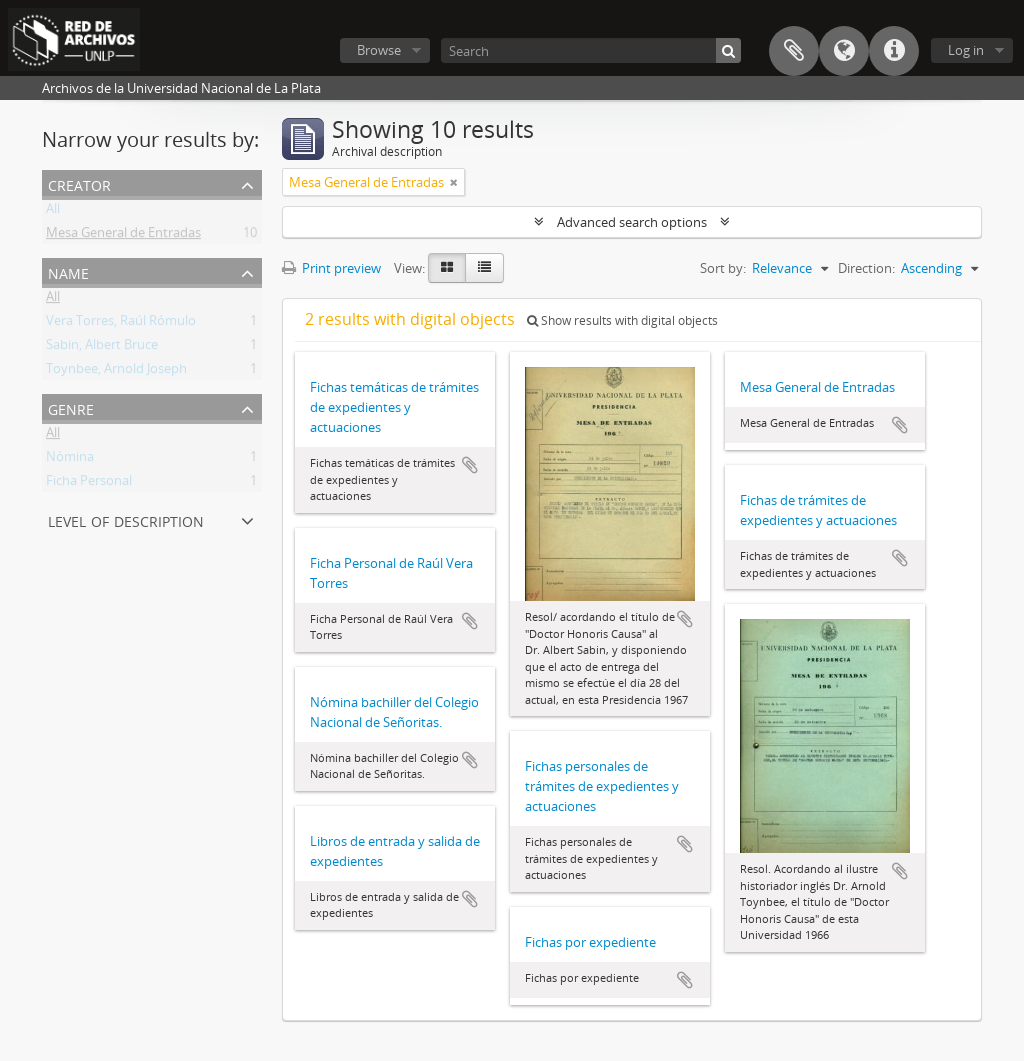 Image resolution: width=1024 pixels, height=1061 pixels. Describe the element at coordinates (126, 519) in the screenshot. I see `Level of description` at that location.